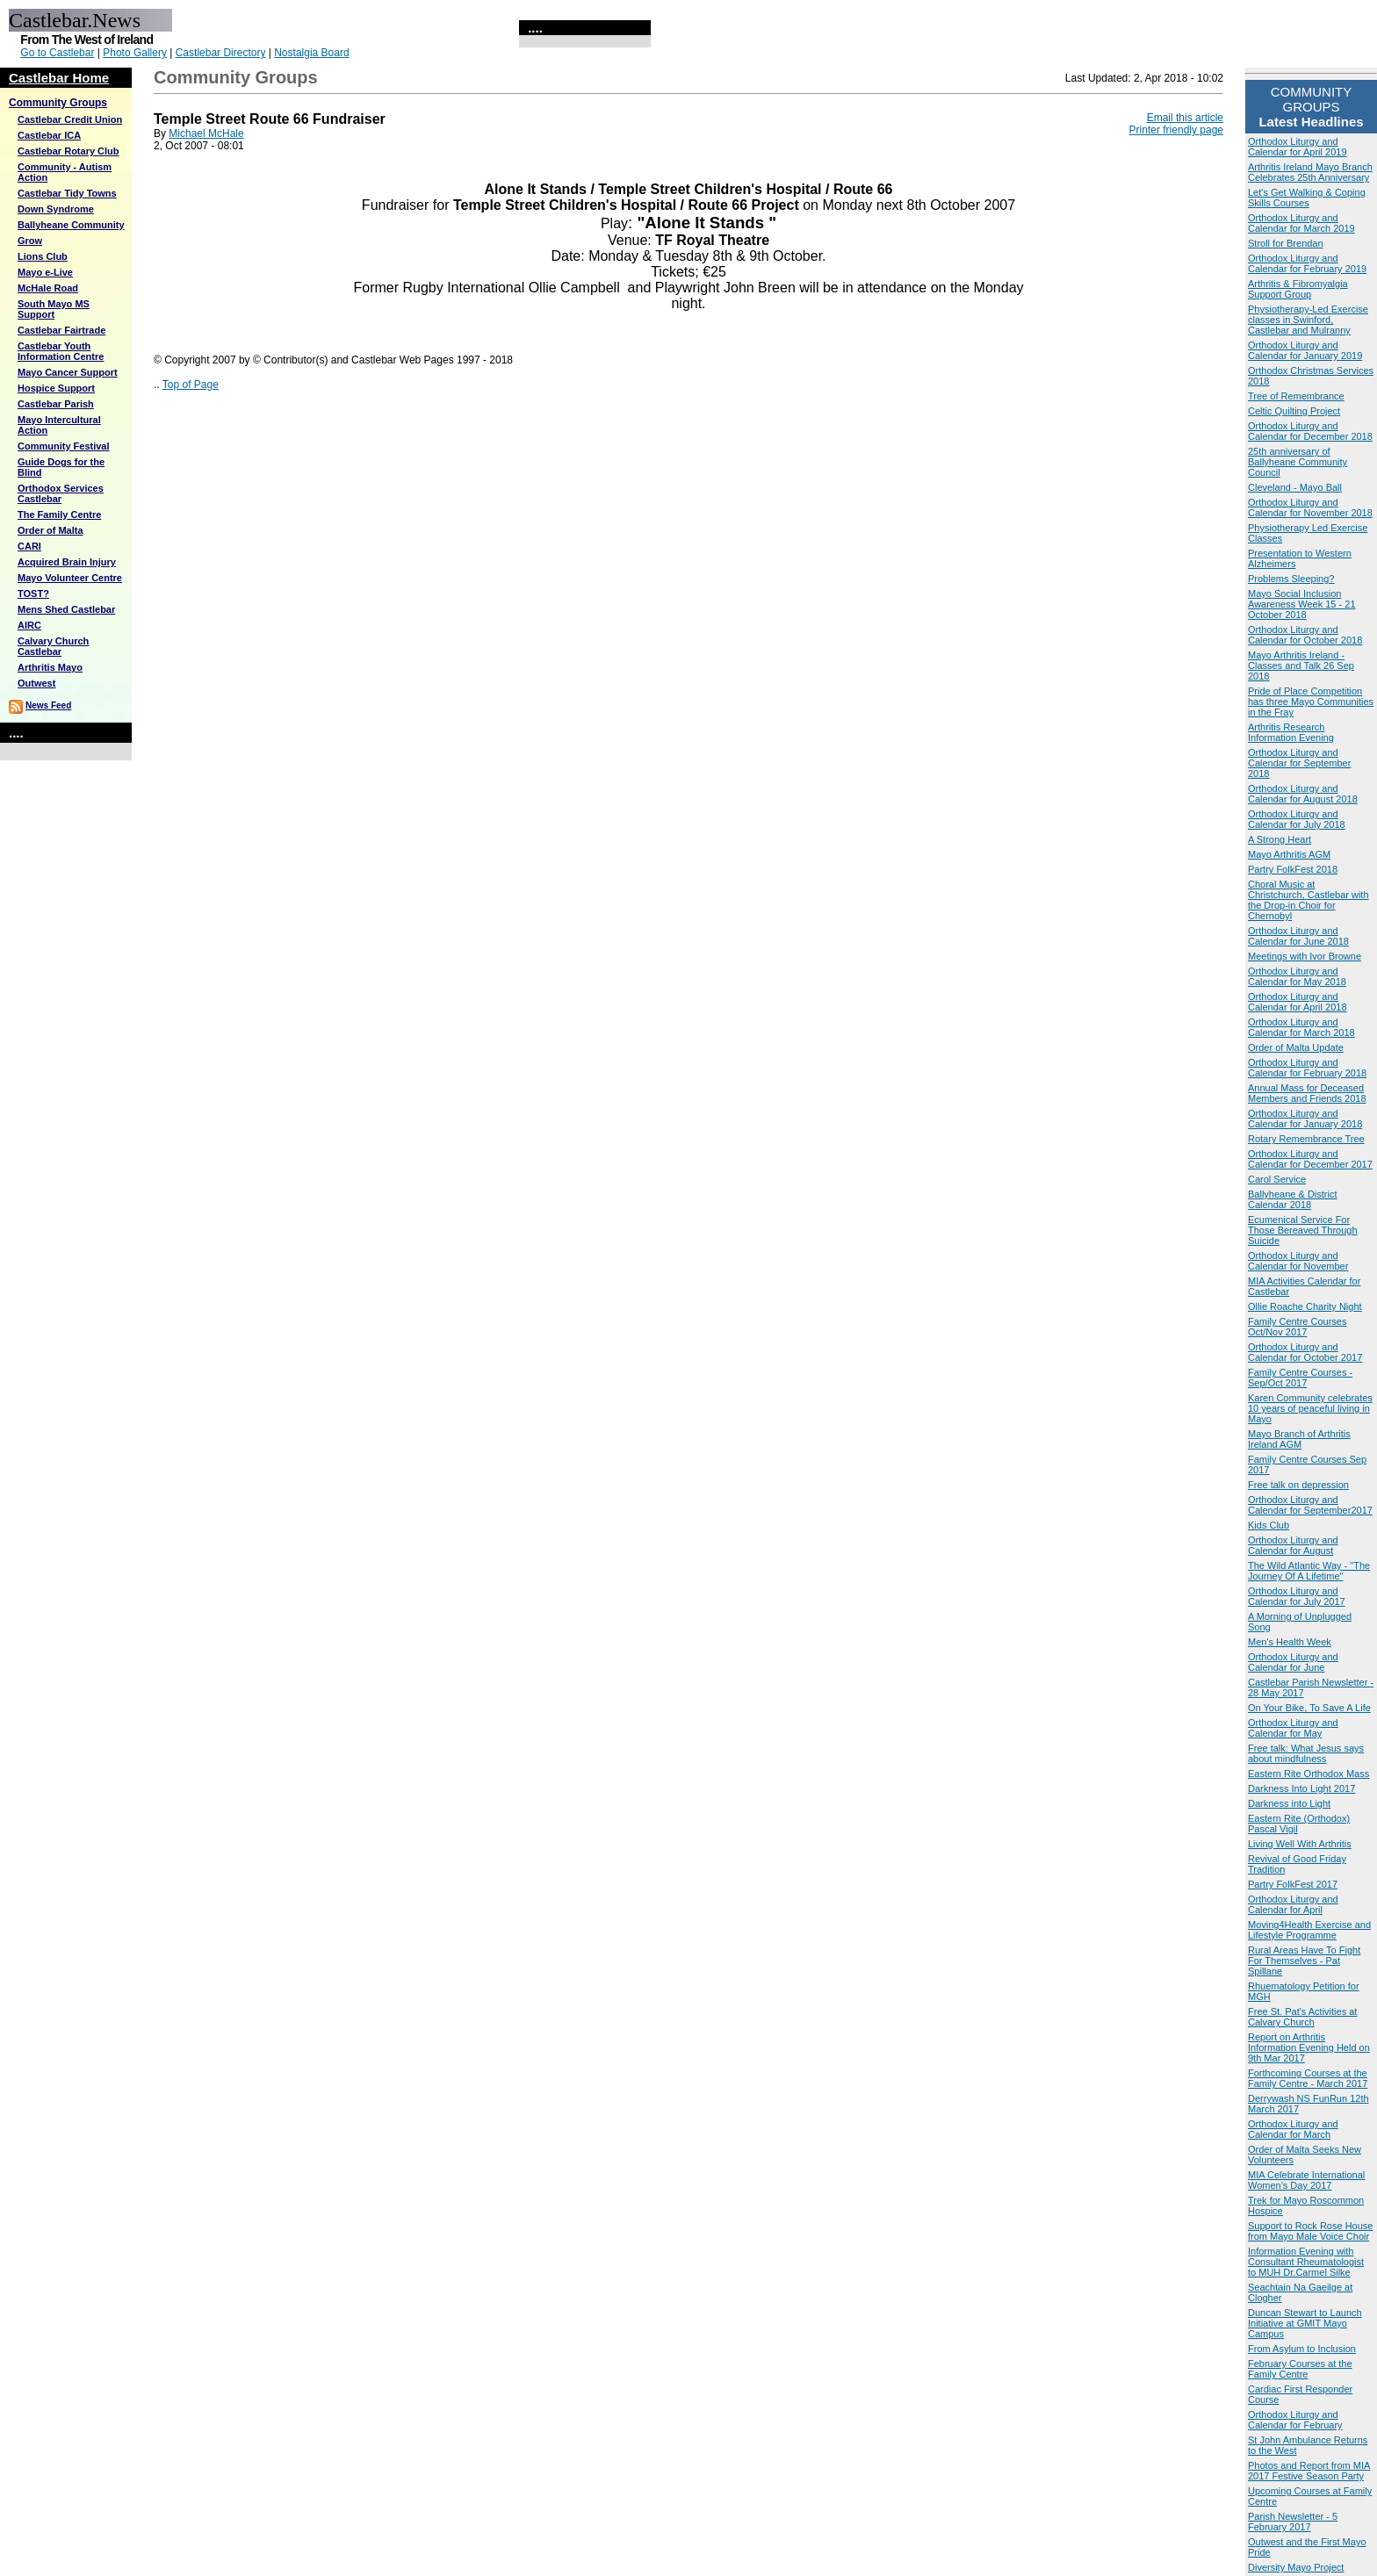  Describe the element at coordinates (1289, 1803) in the screenshot. I see `Darkness into Light` at that location.